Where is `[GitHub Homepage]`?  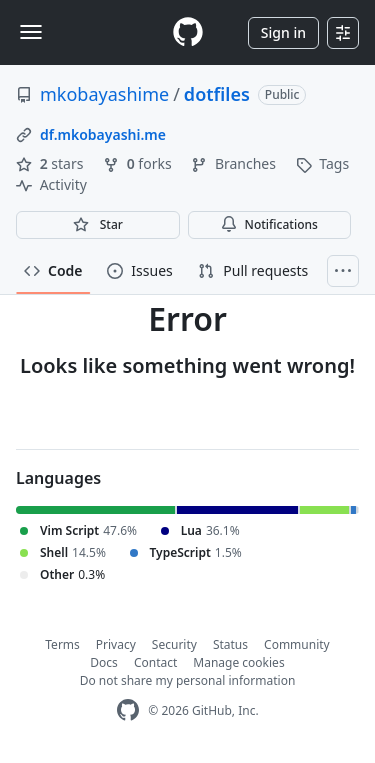 [GitHub Homepage] is located at coordinates (128, 710).